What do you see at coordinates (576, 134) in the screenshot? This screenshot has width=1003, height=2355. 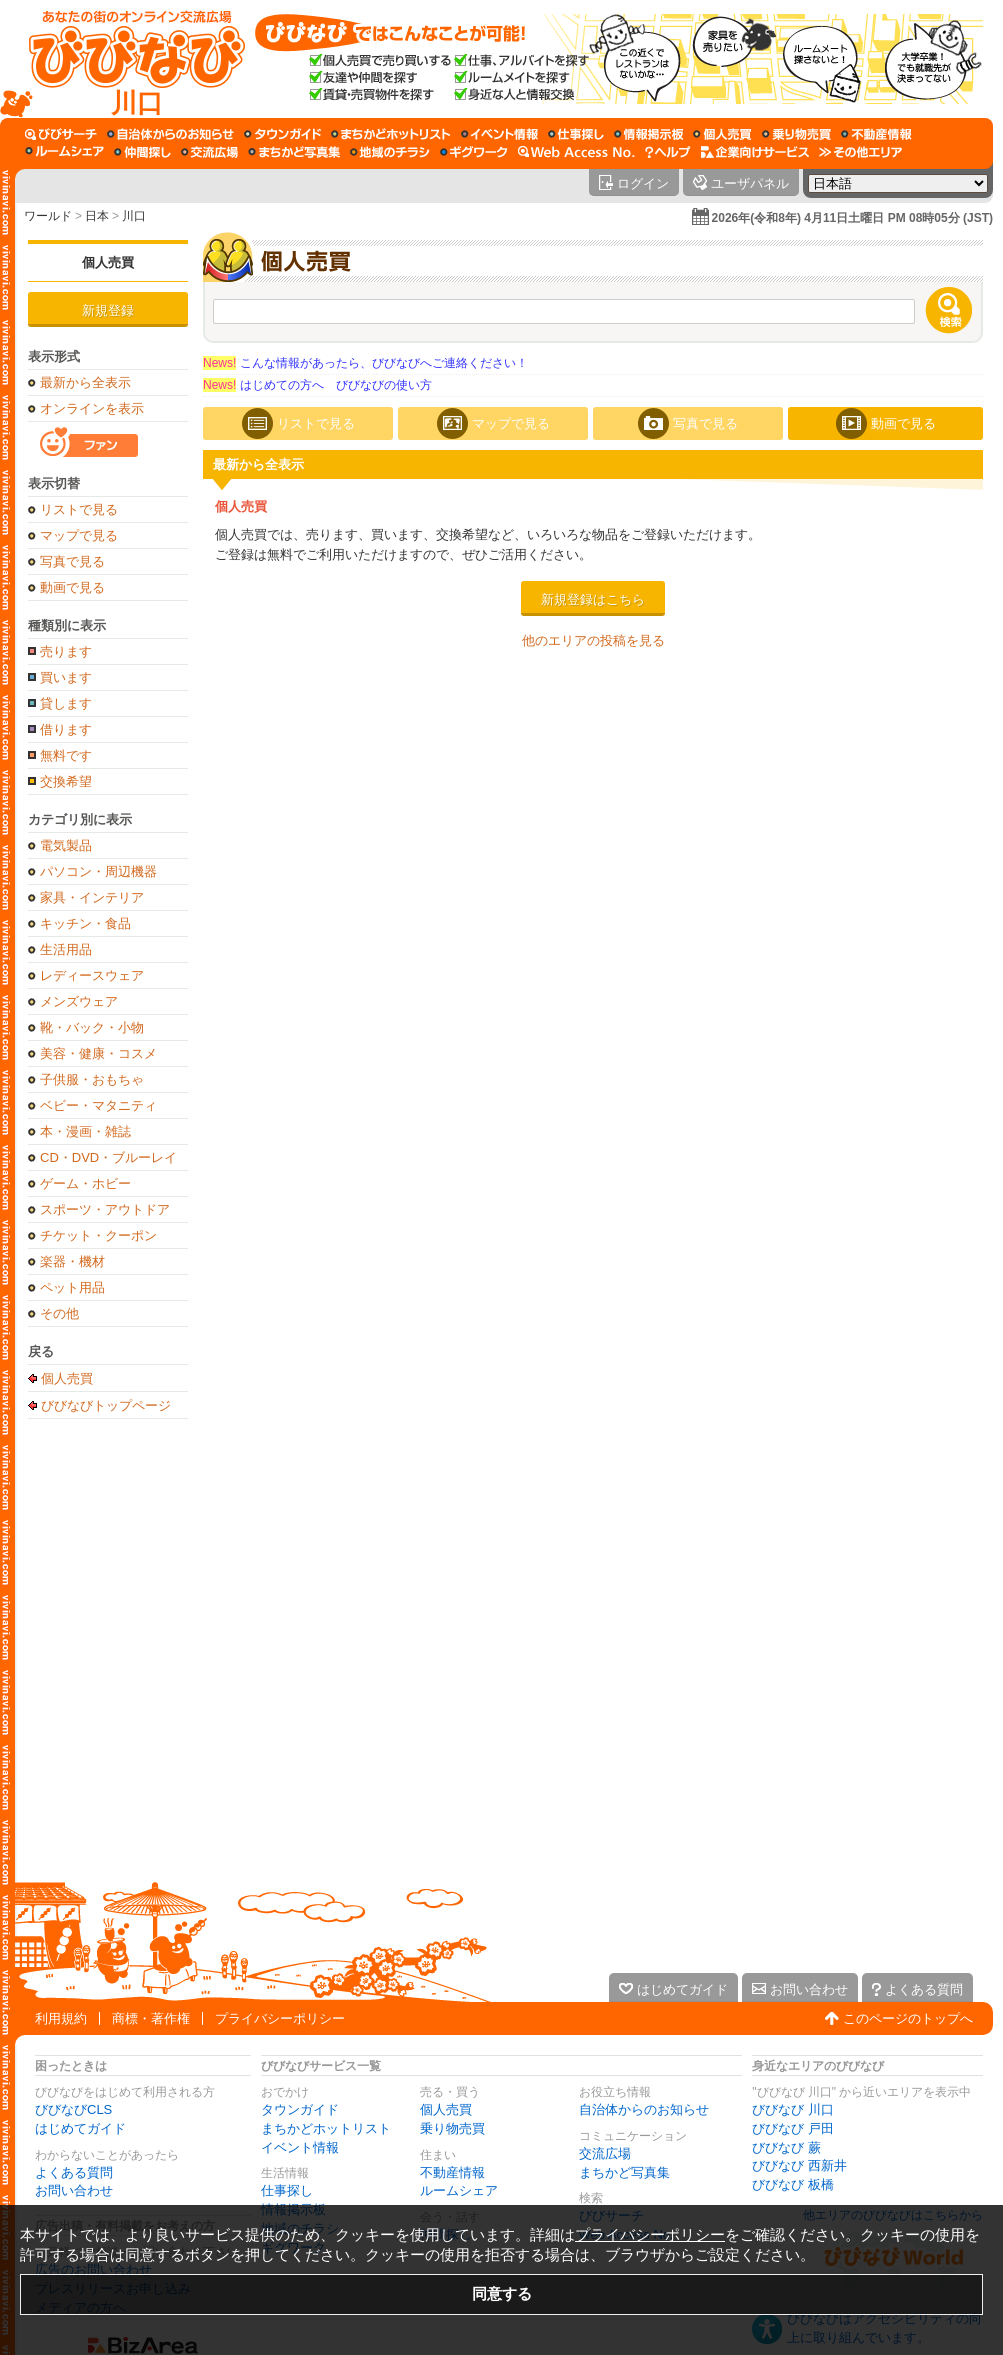 I see `[仕事探し]` at bounding box center [576, 134].